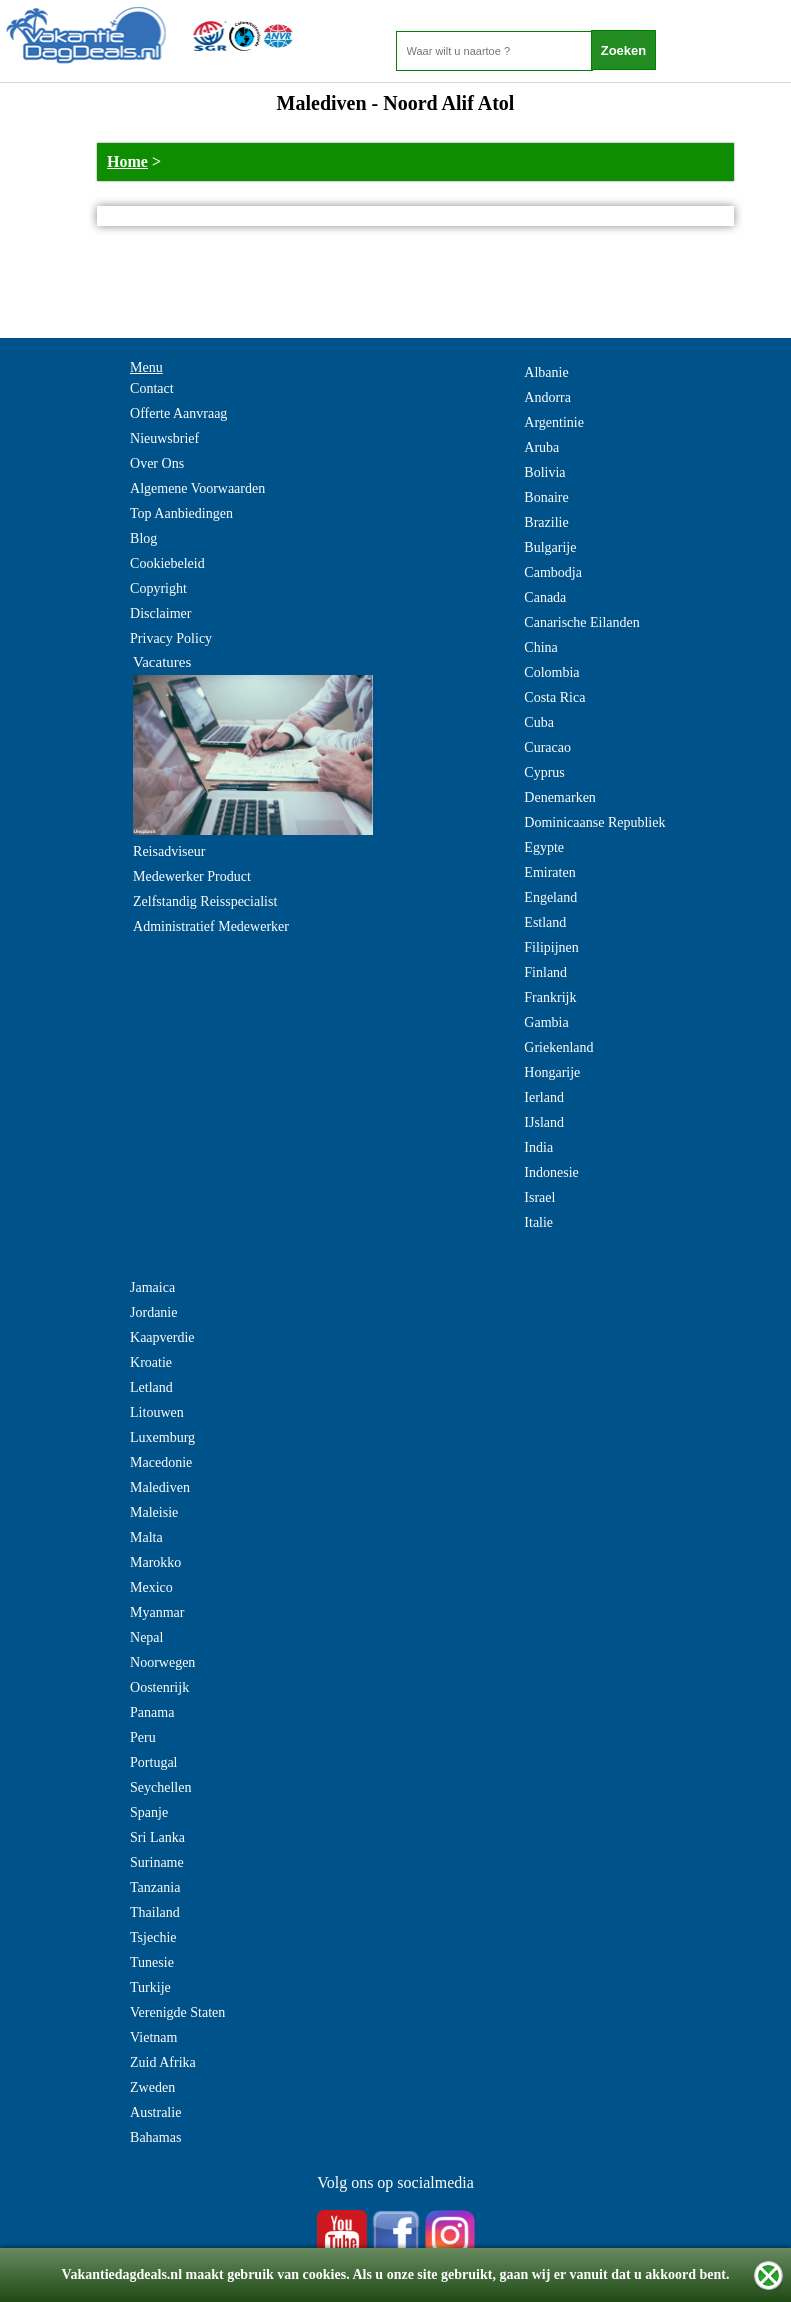 Image resolution: width=791 pixels, height=2302 pixels. Describe the element at coordinates (540, 647) in the screenshot. I see `China` at that location.